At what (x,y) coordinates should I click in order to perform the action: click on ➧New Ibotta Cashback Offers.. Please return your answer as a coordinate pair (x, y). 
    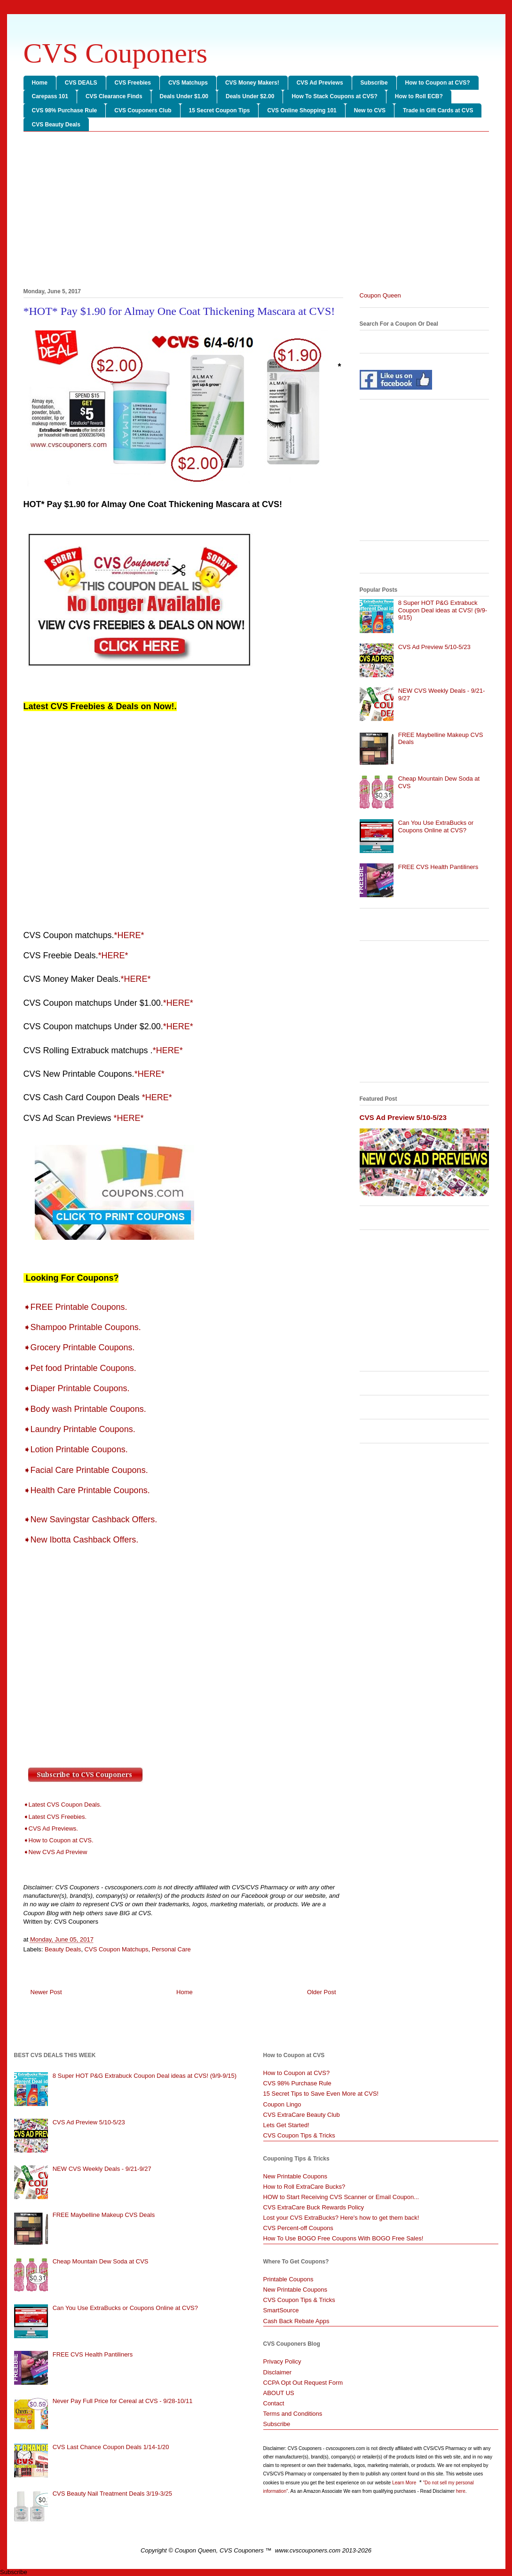
    Looking at the image, I should click on (81, 1539).